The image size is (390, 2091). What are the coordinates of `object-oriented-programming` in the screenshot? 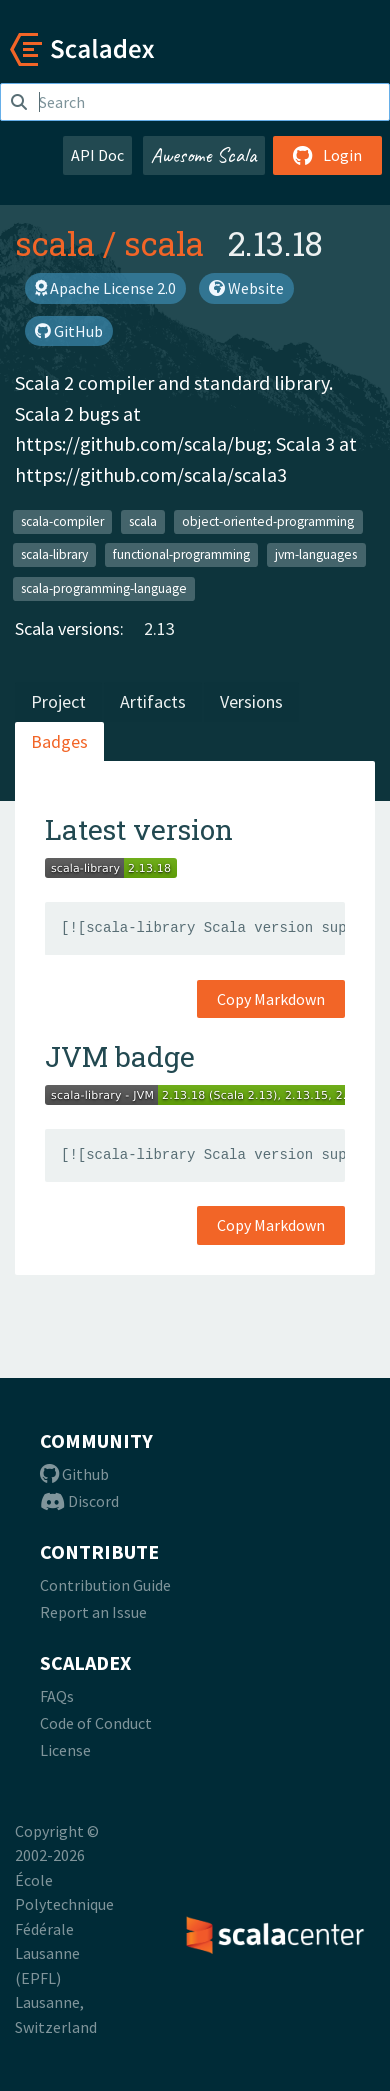 It's located at (268, 520).